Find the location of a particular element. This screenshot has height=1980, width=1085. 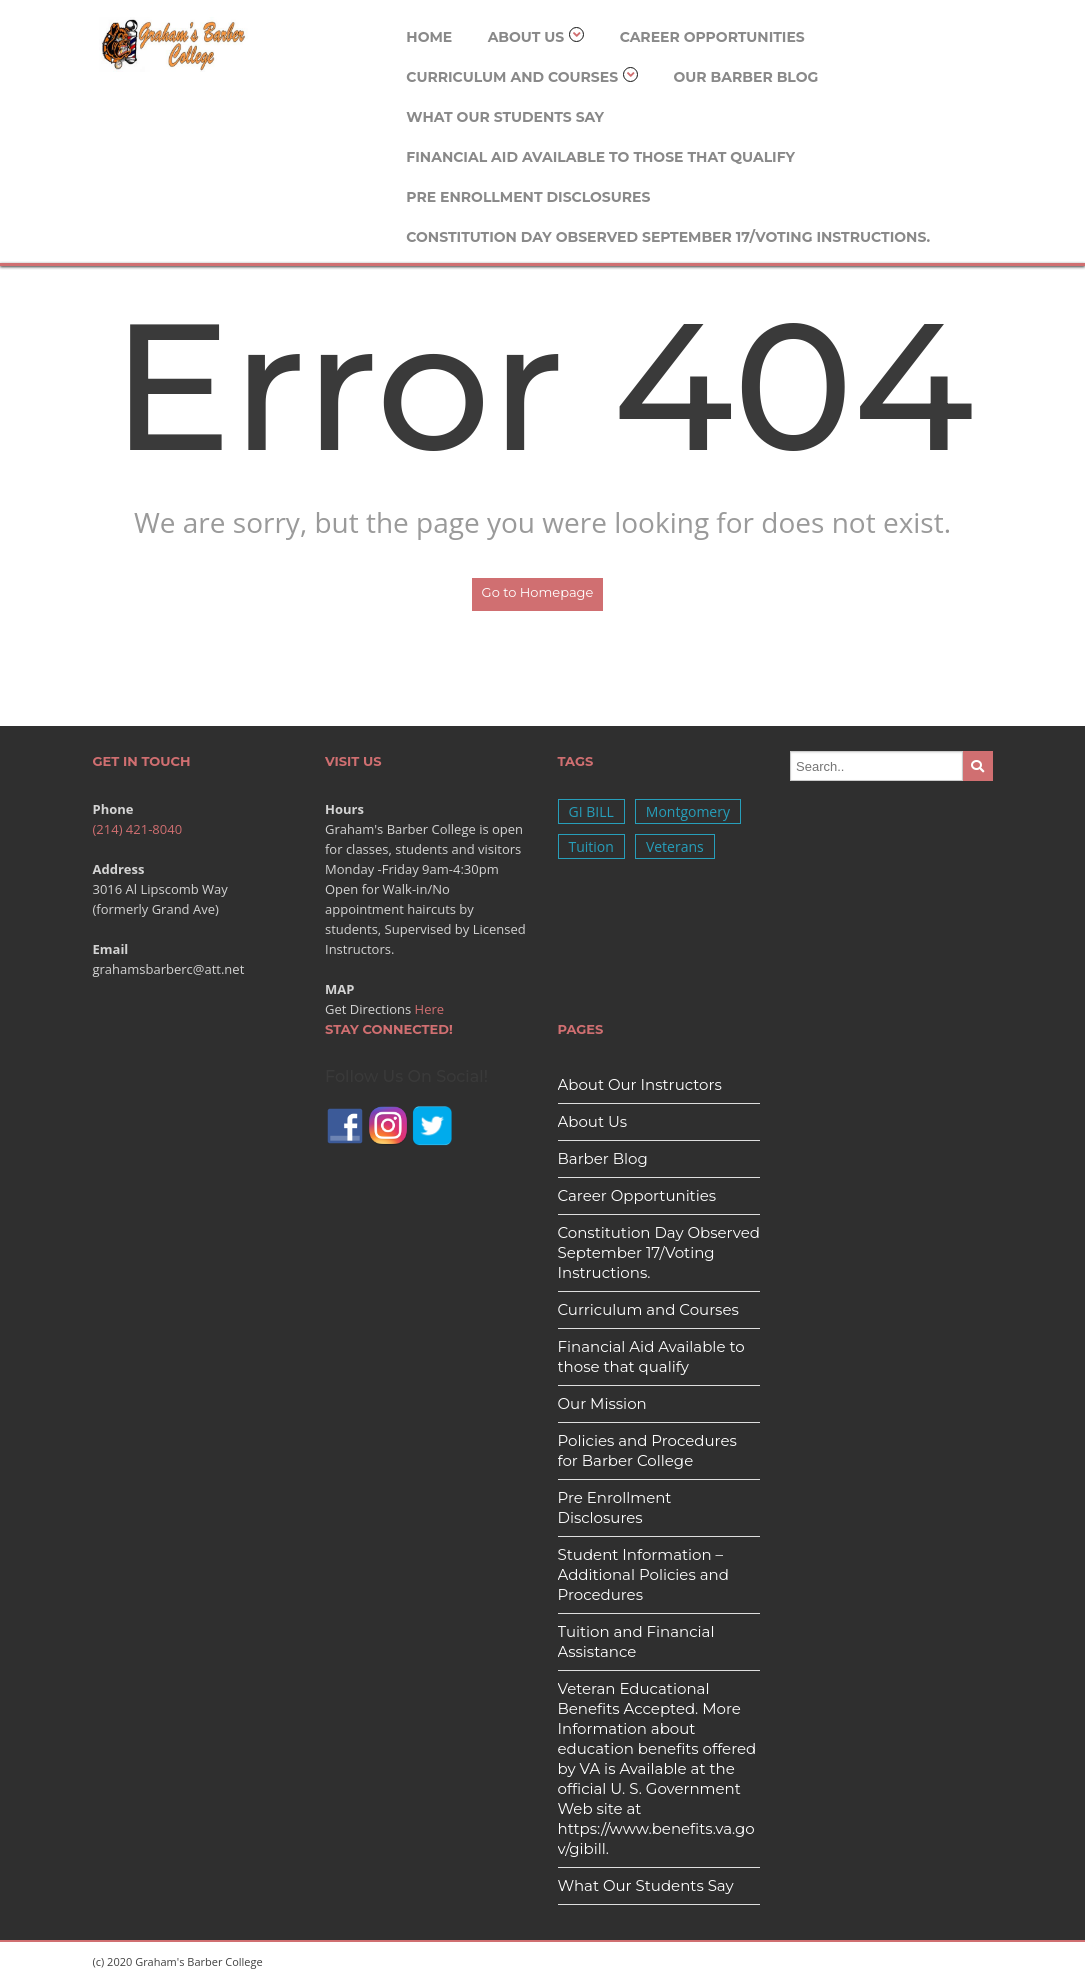

(214) 421-8040 is located at coordinates (138, 829).